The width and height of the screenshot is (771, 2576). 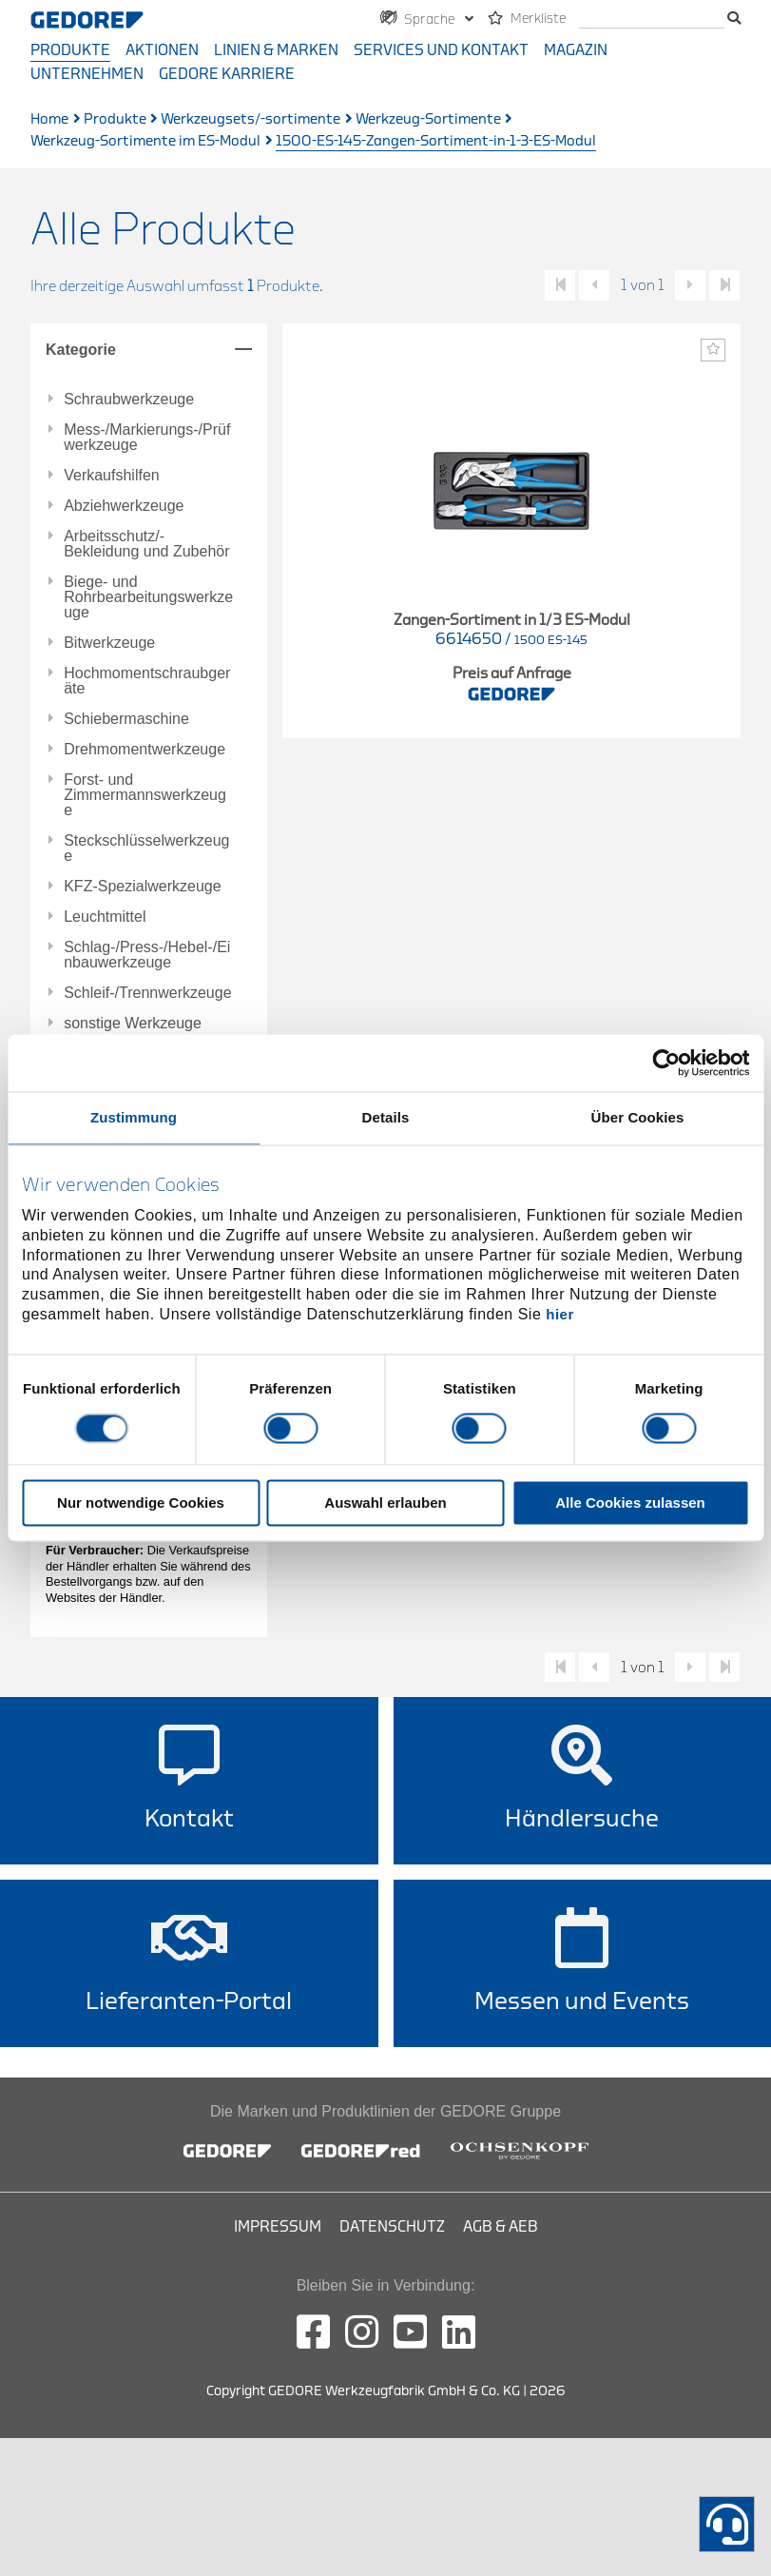 What do you see at coordinates (70, 50) in the screenshot?
I see `Produkte` at bounding box center [70, 50].